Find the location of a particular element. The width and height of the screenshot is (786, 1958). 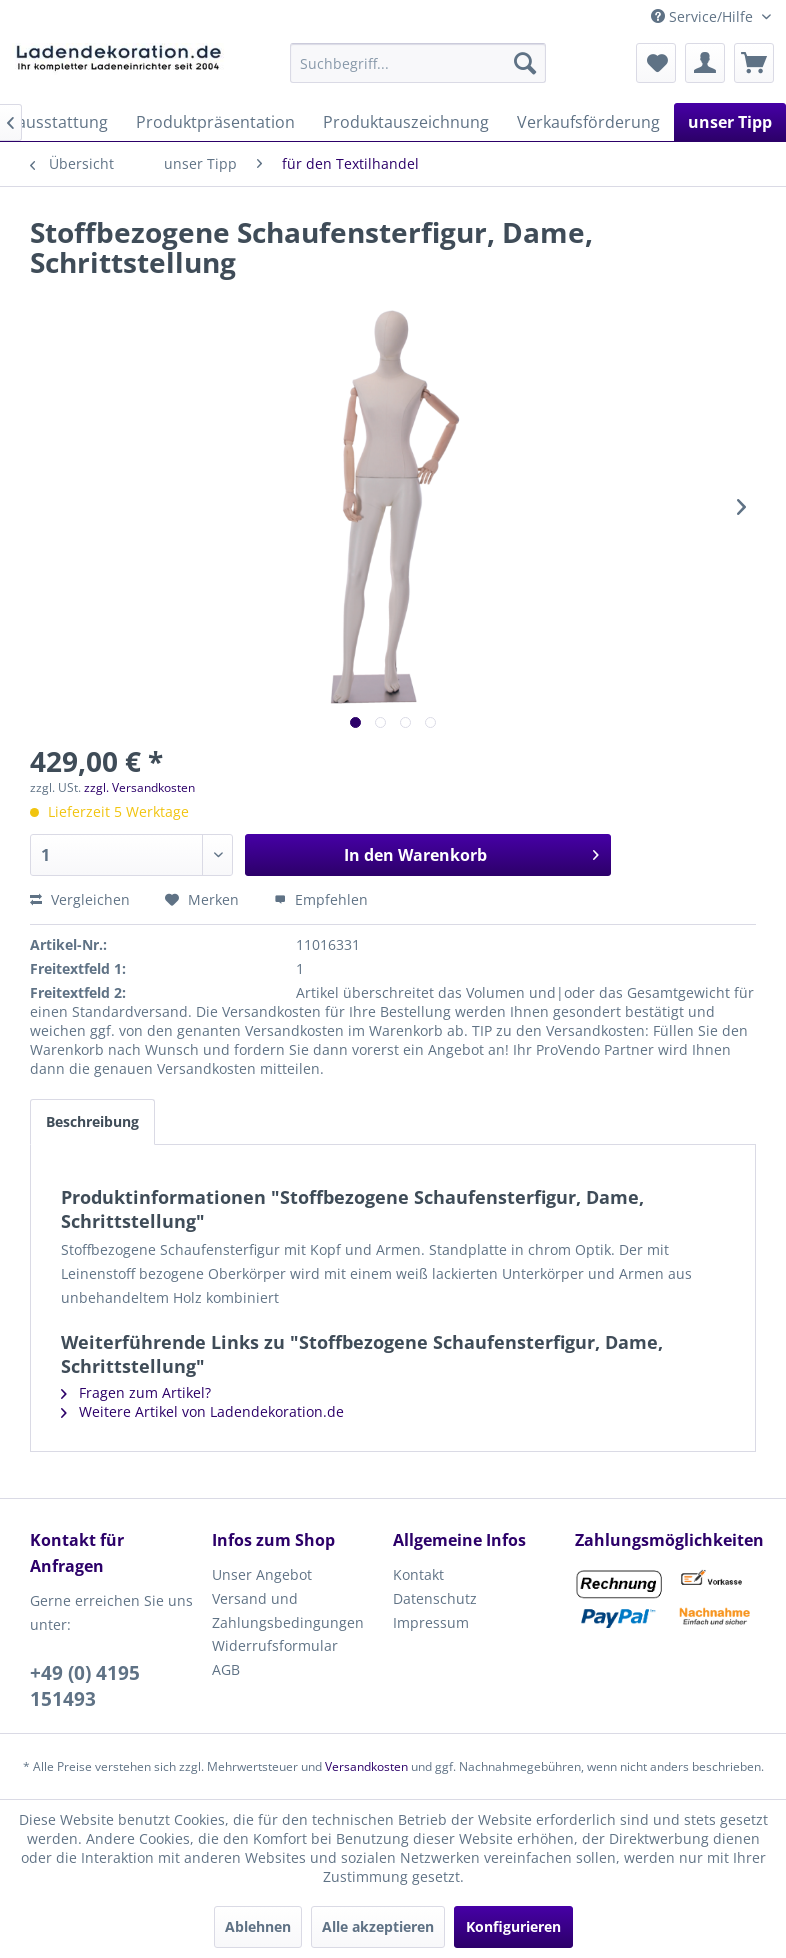

Kontakt is located at coordinates (418, 1574).